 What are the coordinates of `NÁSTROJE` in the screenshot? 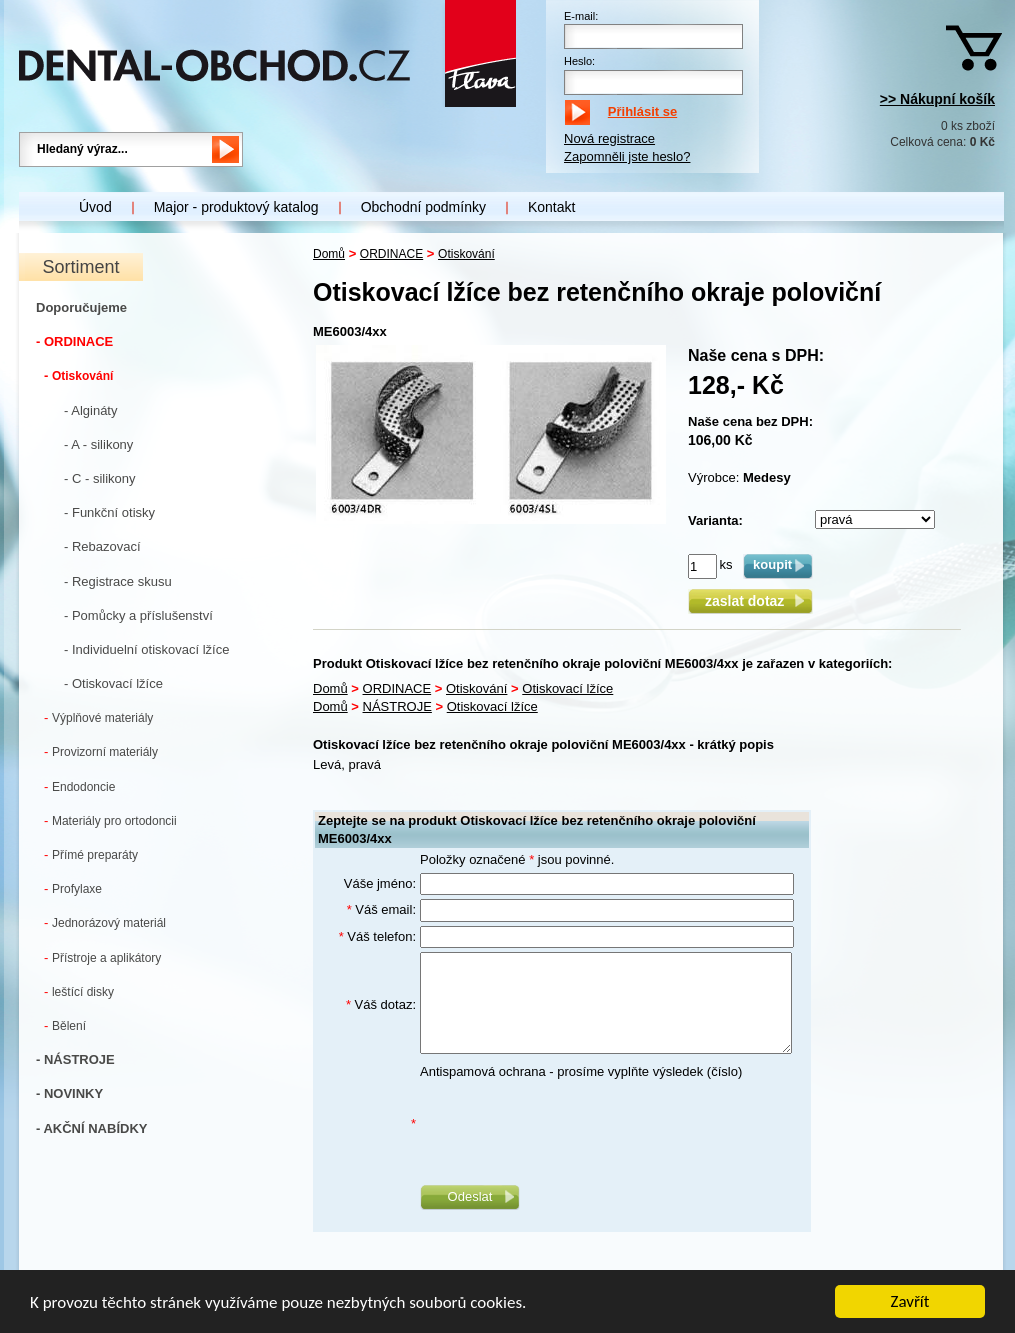 It's located at (397, 706).